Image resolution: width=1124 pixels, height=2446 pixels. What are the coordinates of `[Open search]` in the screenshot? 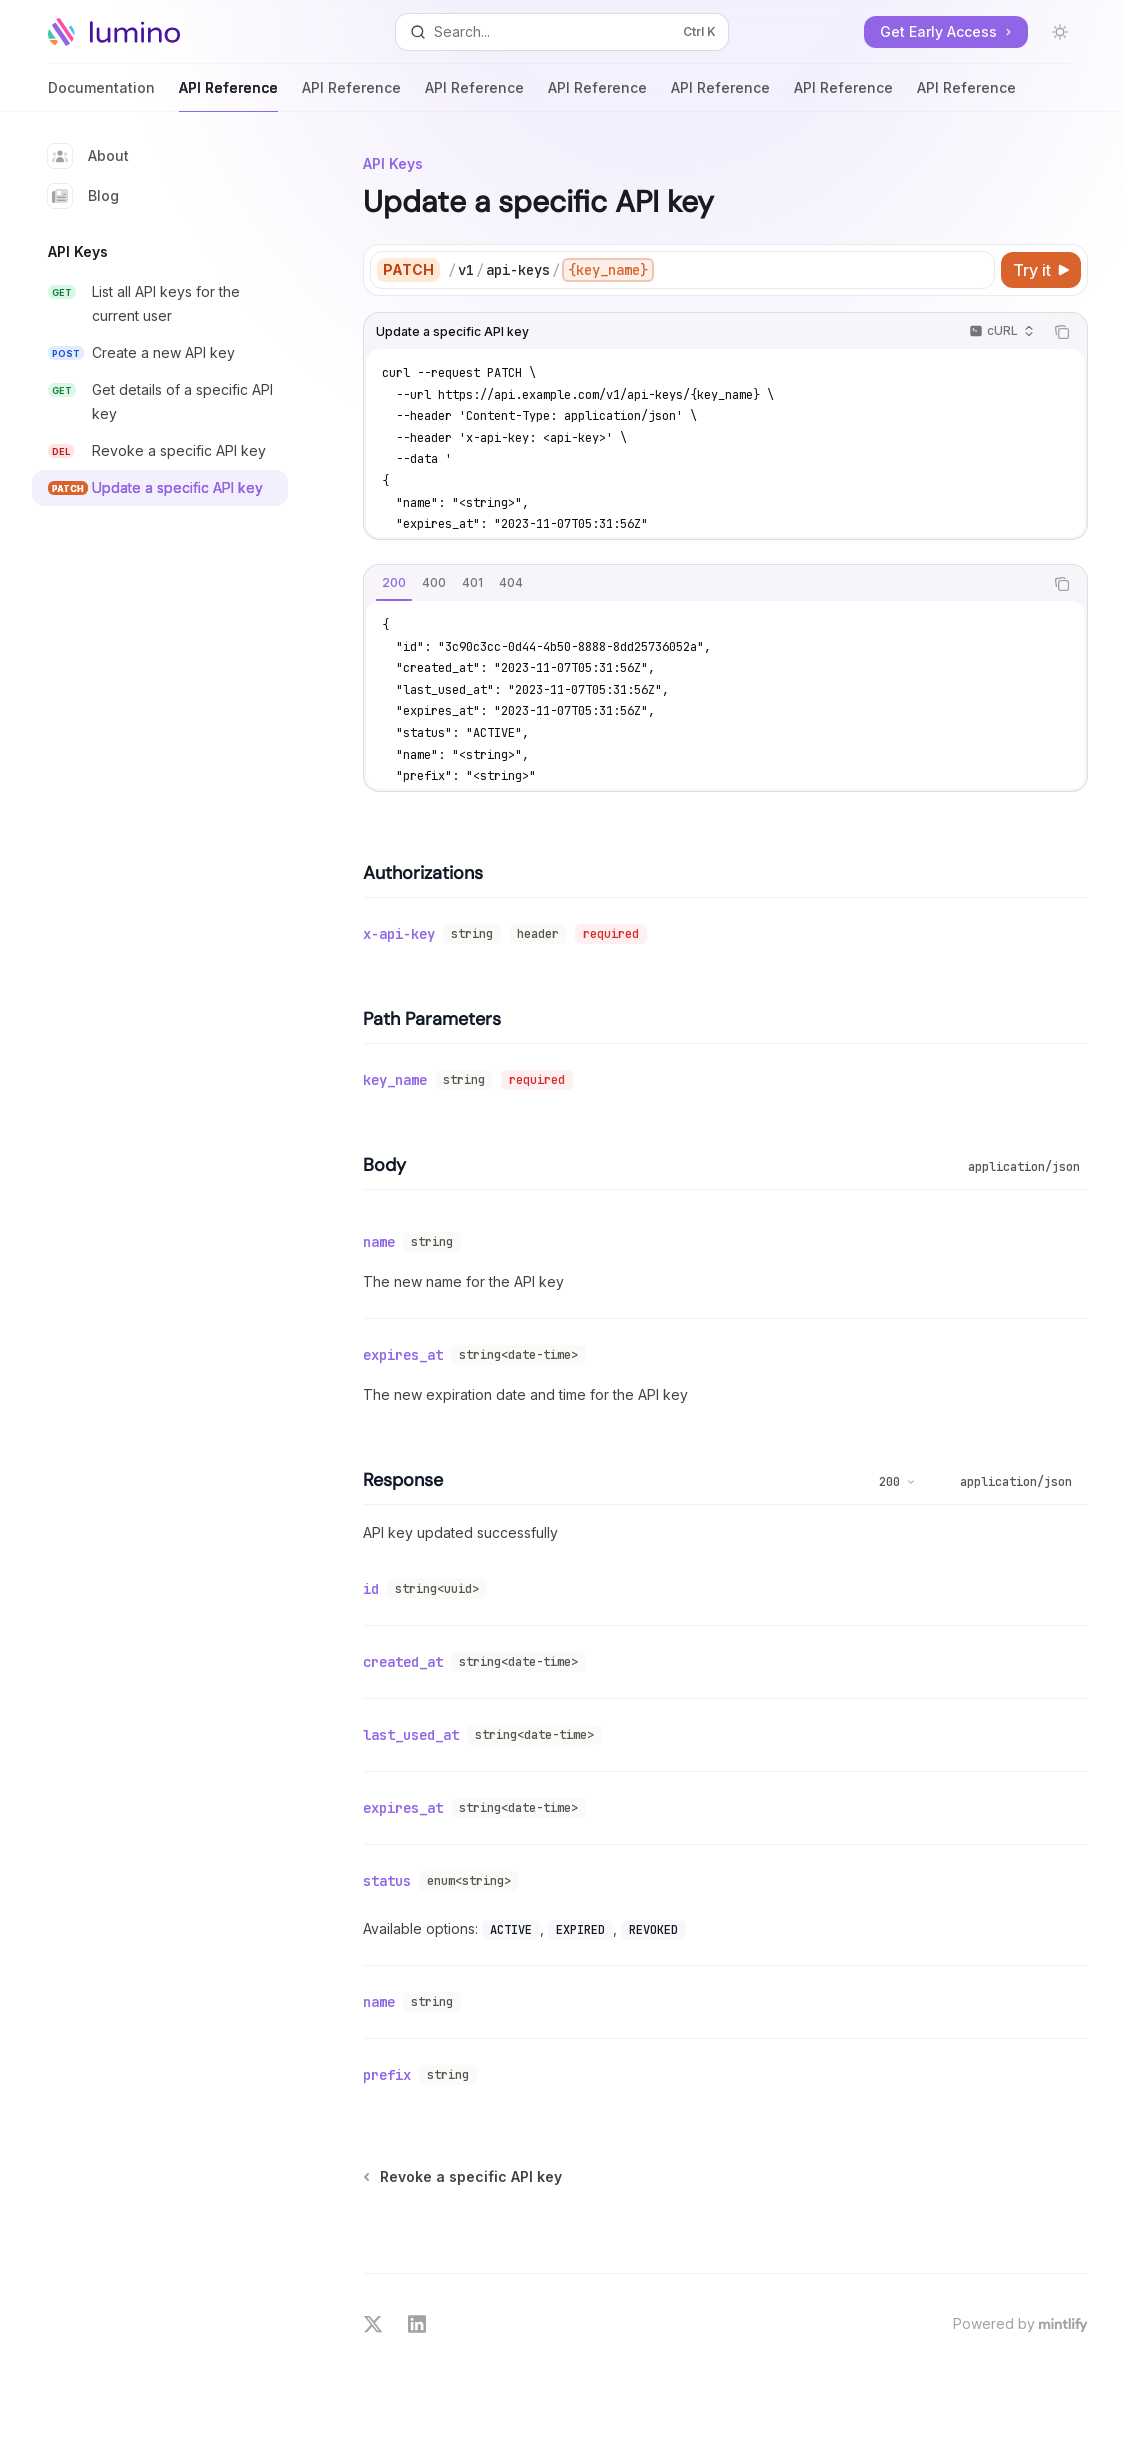 It's located at (562, 32).